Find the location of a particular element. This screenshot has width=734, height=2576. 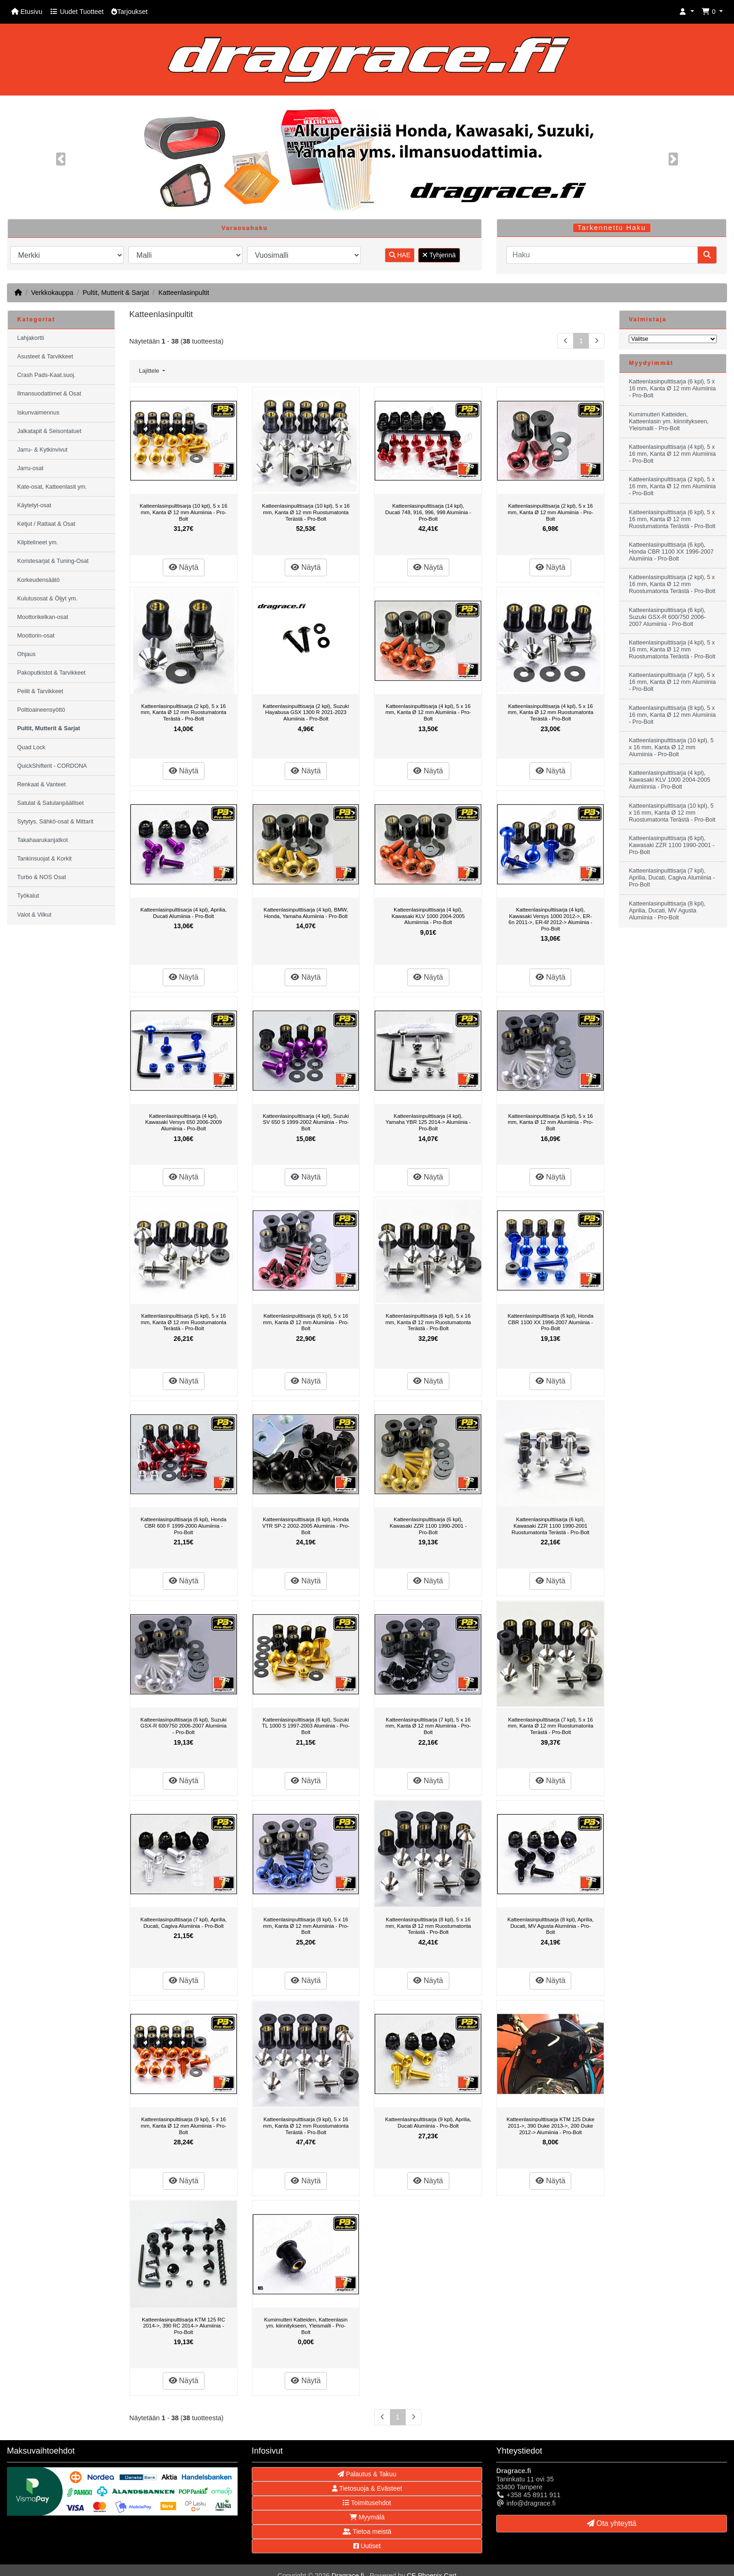

Palautus & Takuu is located at coordinates (367, 2474).